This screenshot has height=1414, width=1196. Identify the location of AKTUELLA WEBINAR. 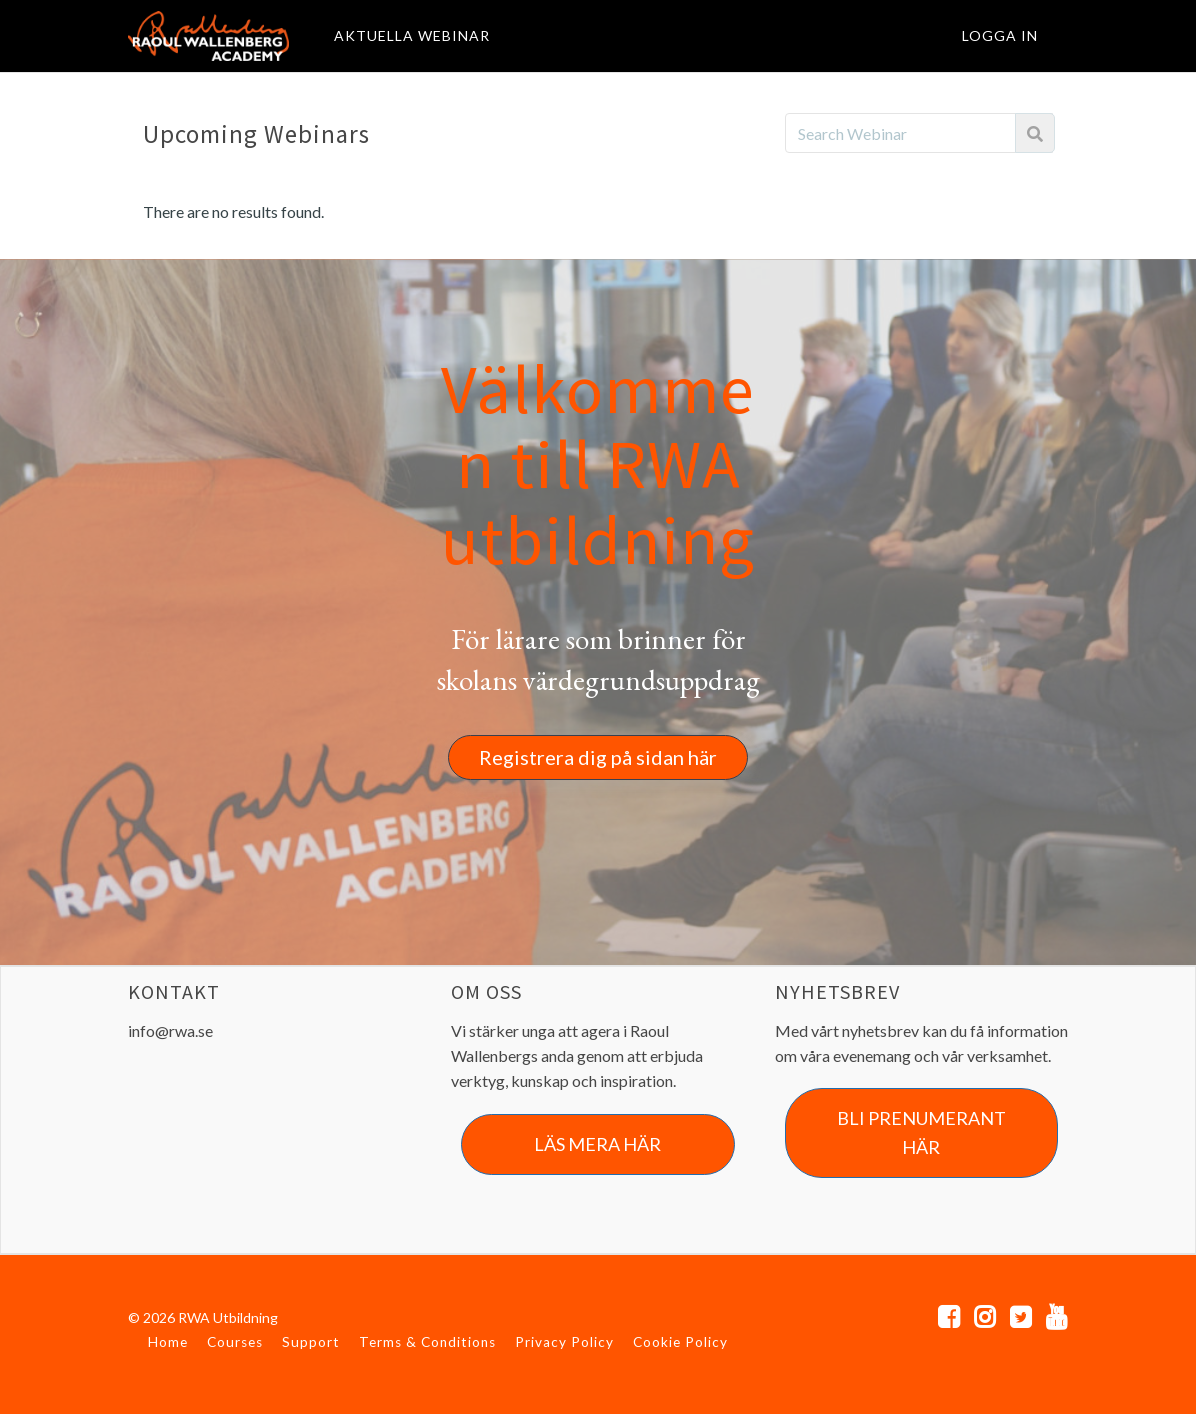
(412, 35).